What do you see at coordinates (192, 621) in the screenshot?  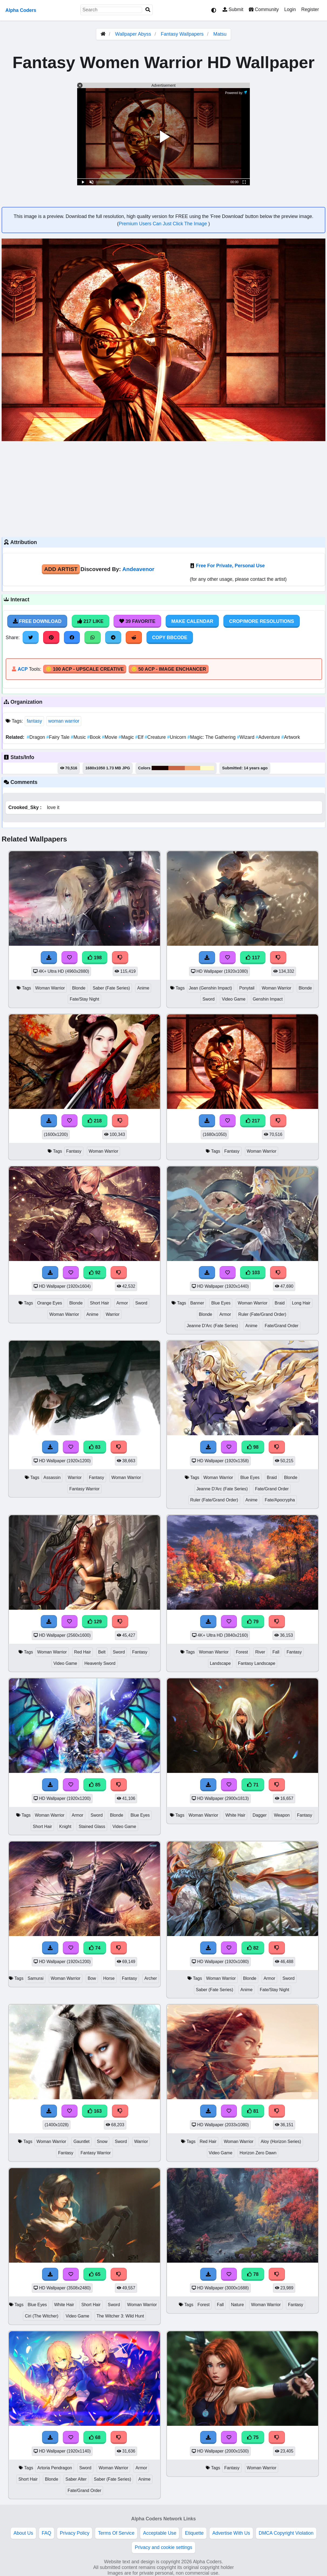 I see `Make Calendar` at bounding box center [192, 621].